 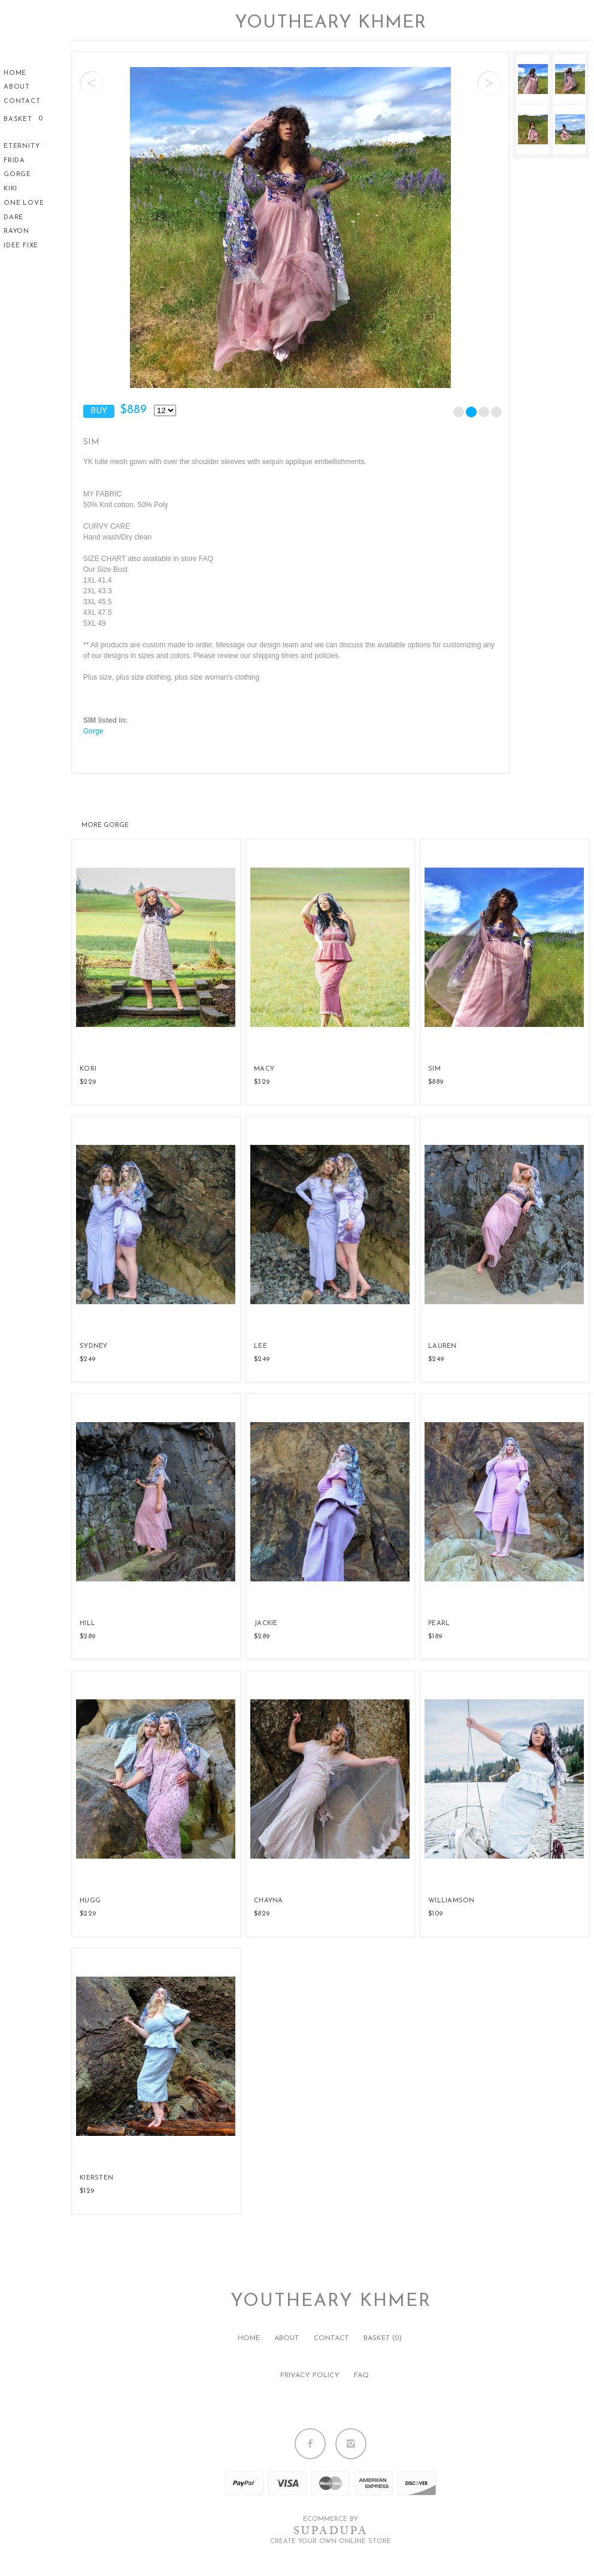 I want to click on SUPADUPA, so click(x=330, y=2530).